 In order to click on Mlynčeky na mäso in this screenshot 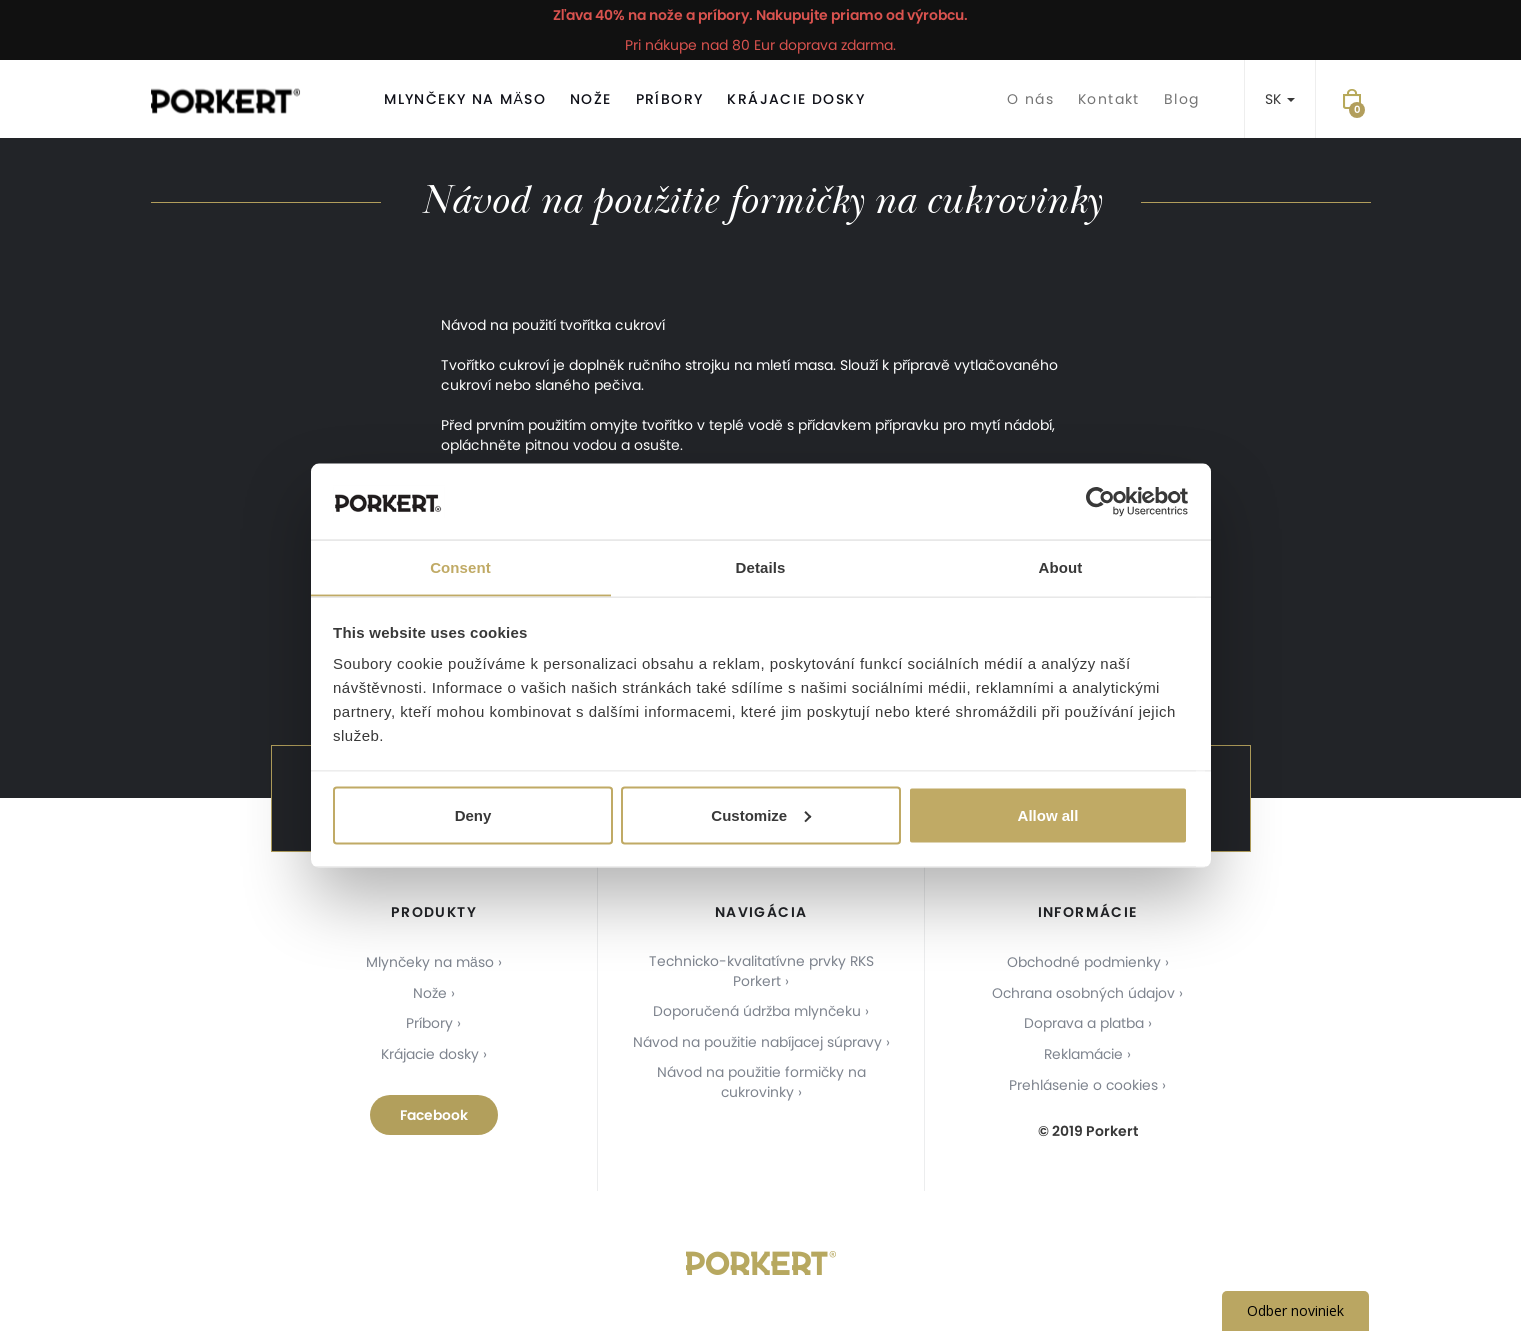, I will do `click(465, 99)`.